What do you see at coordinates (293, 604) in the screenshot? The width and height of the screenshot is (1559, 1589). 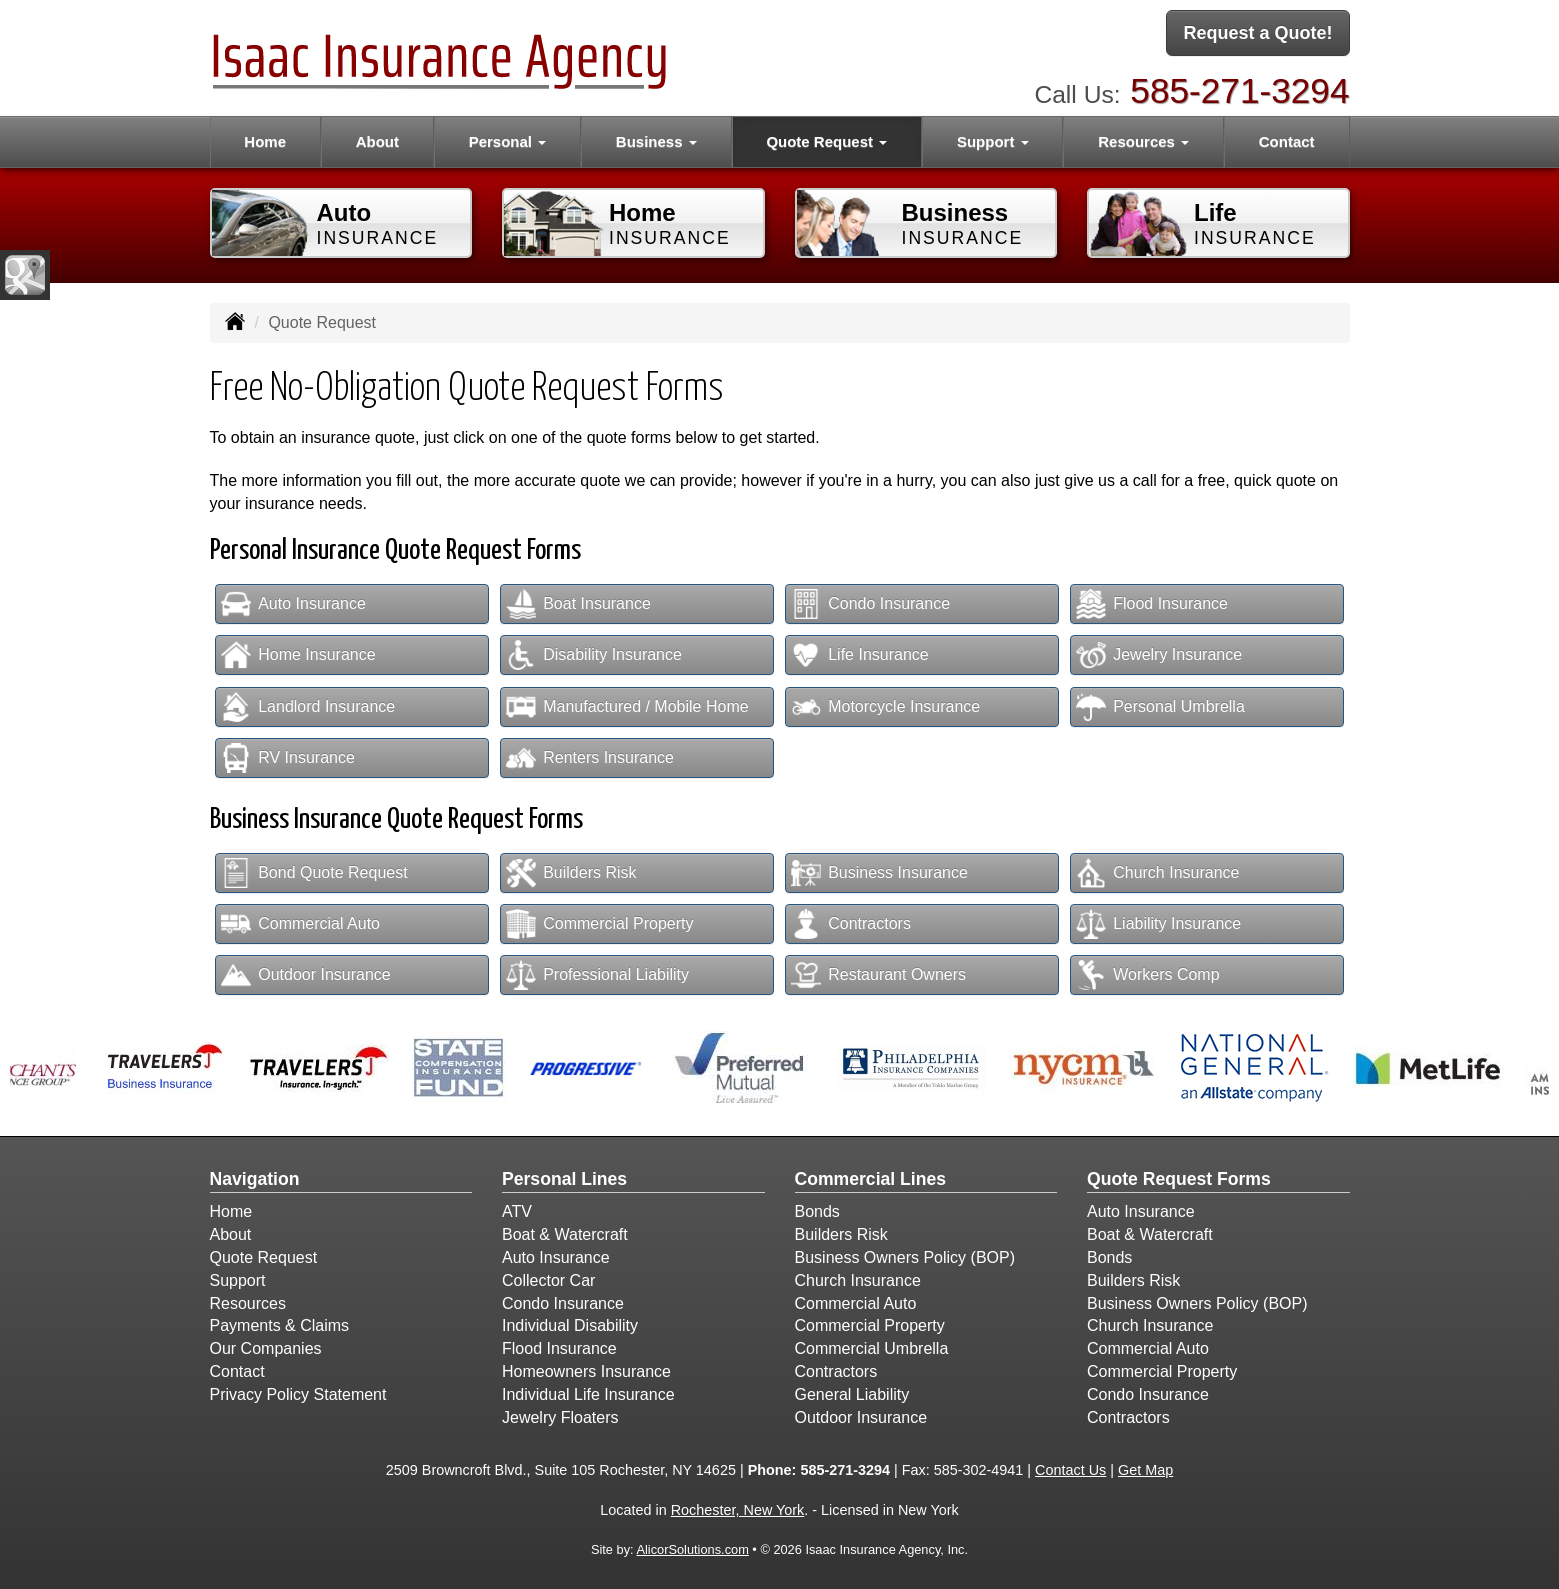 I see `Auto Insurance` at bounding box center [293, 604].